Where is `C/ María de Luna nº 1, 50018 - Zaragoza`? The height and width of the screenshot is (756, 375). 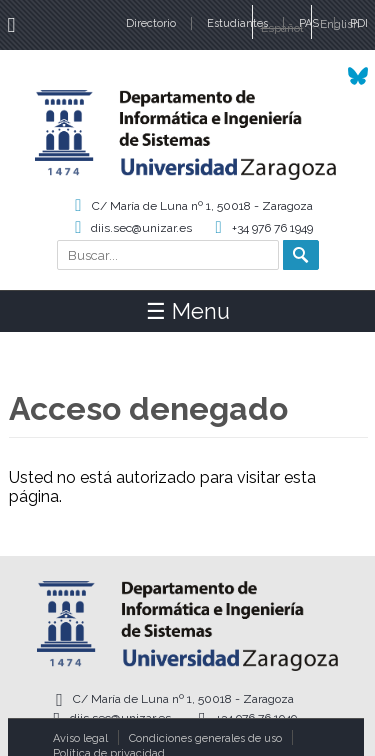
C/ María de Luna nº 1, 50018 - Zaragoza is located at coordinates (202, 206).